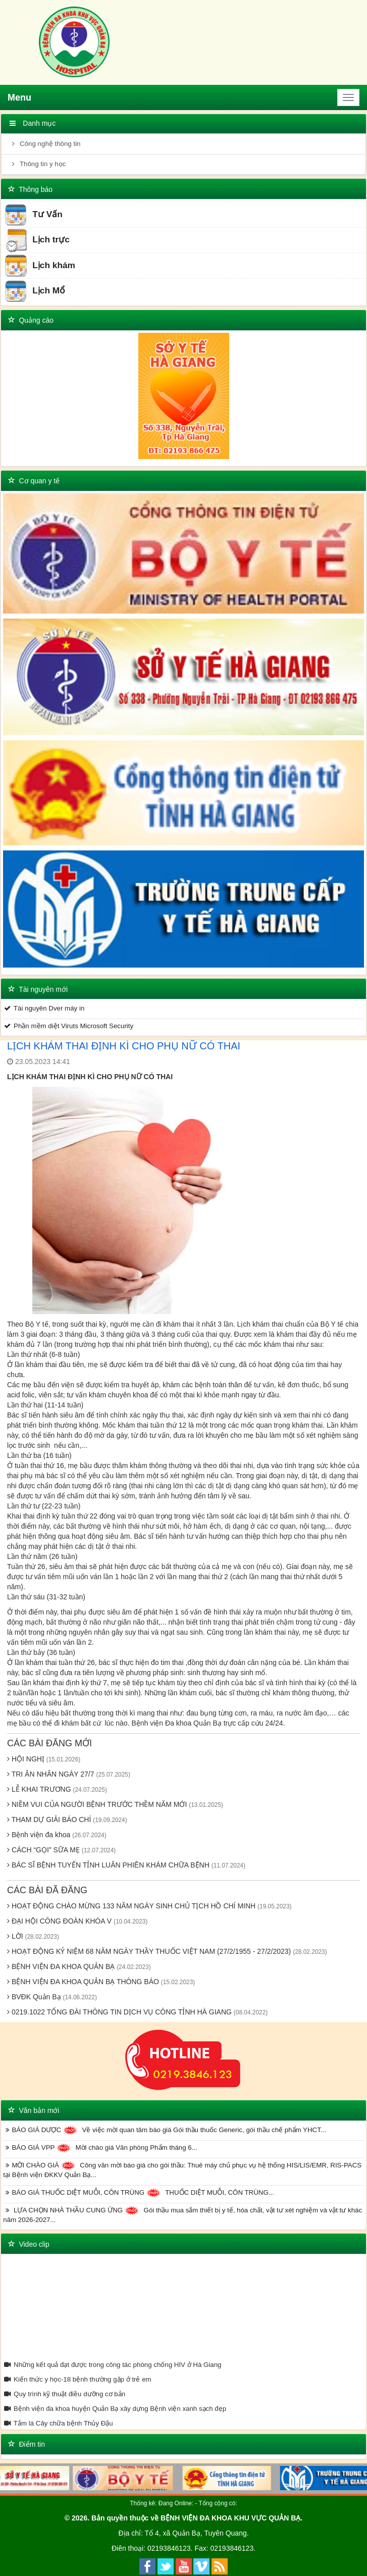 This screenshot has height=2576, width=367. I want to click on 0219.1022 TỔNG ĐÀI THÔNG TIN DỊCH VỤ CÔNG TỈNH HÀ GIANG, so click(137, 2012).